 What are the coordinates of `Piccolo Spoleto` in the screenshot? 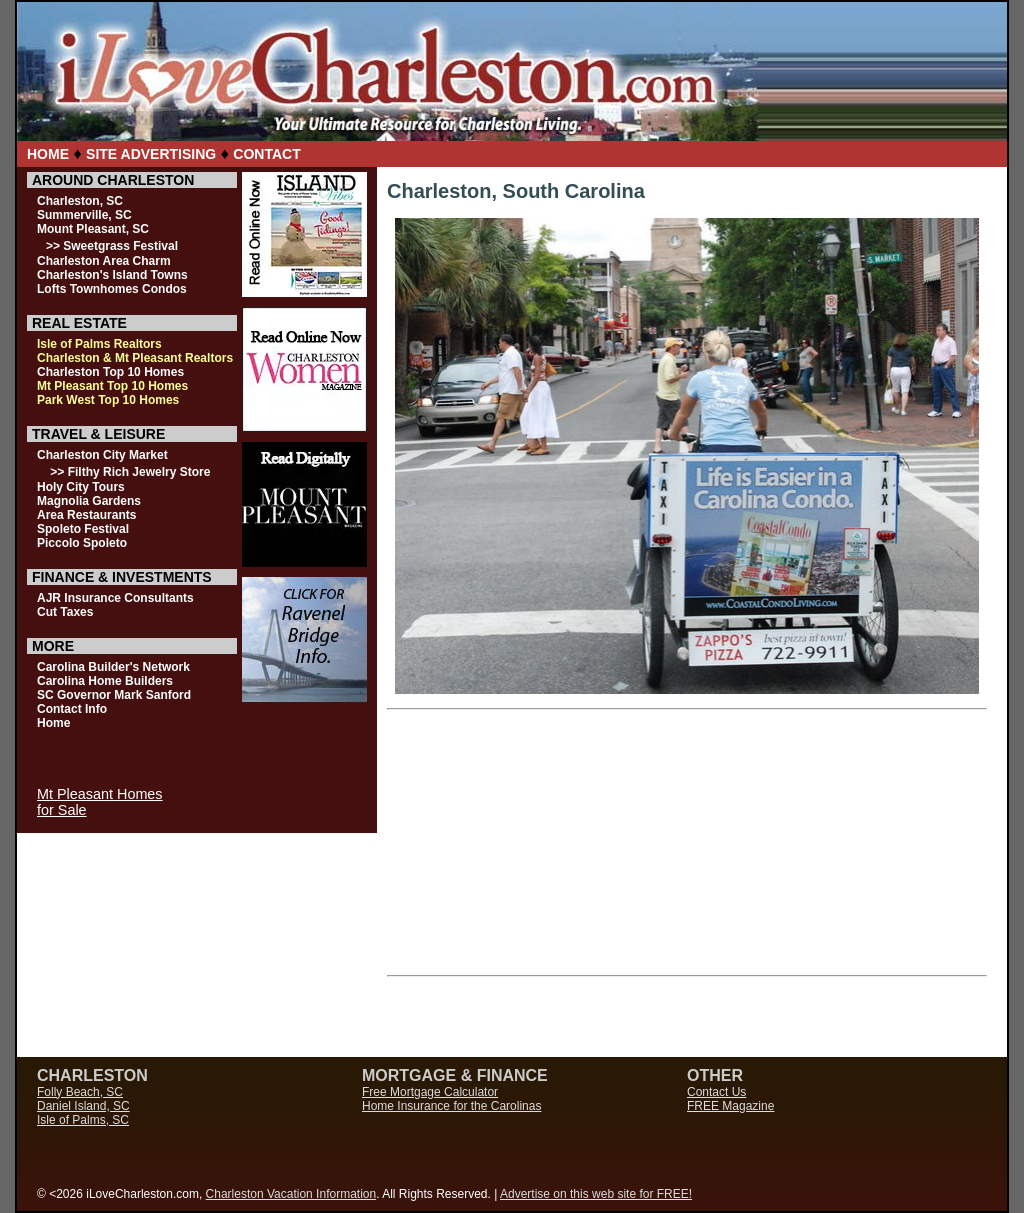 It's located at (82, 543).